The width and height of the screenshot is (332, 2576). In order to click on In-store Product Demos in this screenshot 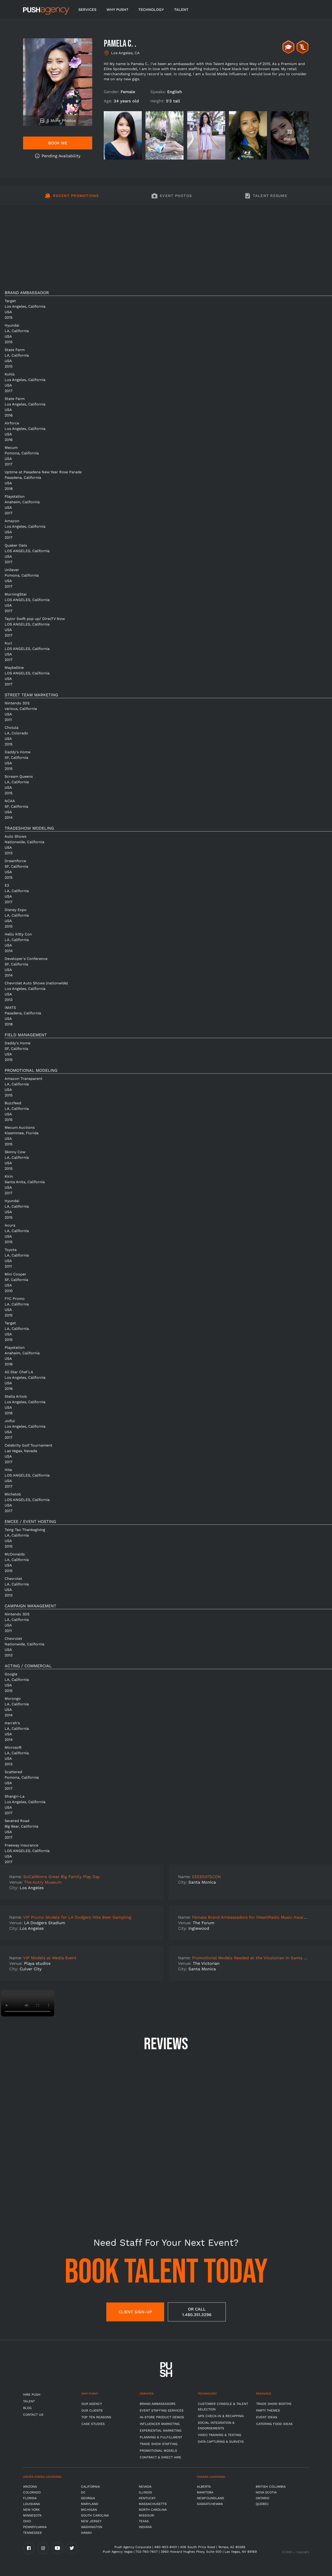, I will do `click(162, 2417)`.